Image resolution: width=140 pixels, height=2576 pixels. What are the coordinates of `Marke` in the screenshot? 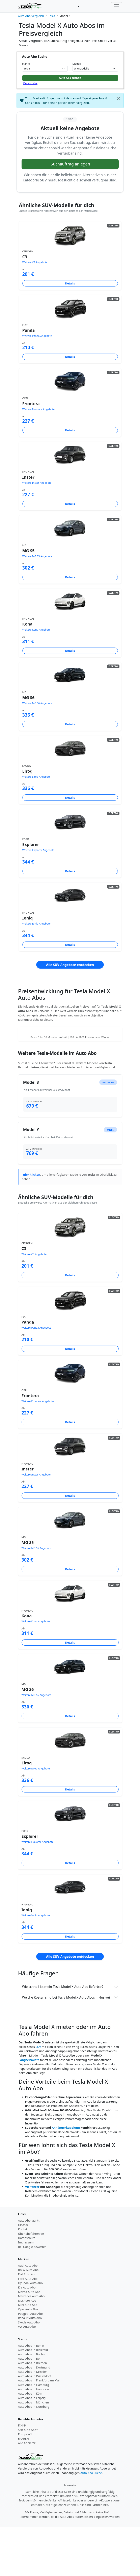 It's located at (26, 63).